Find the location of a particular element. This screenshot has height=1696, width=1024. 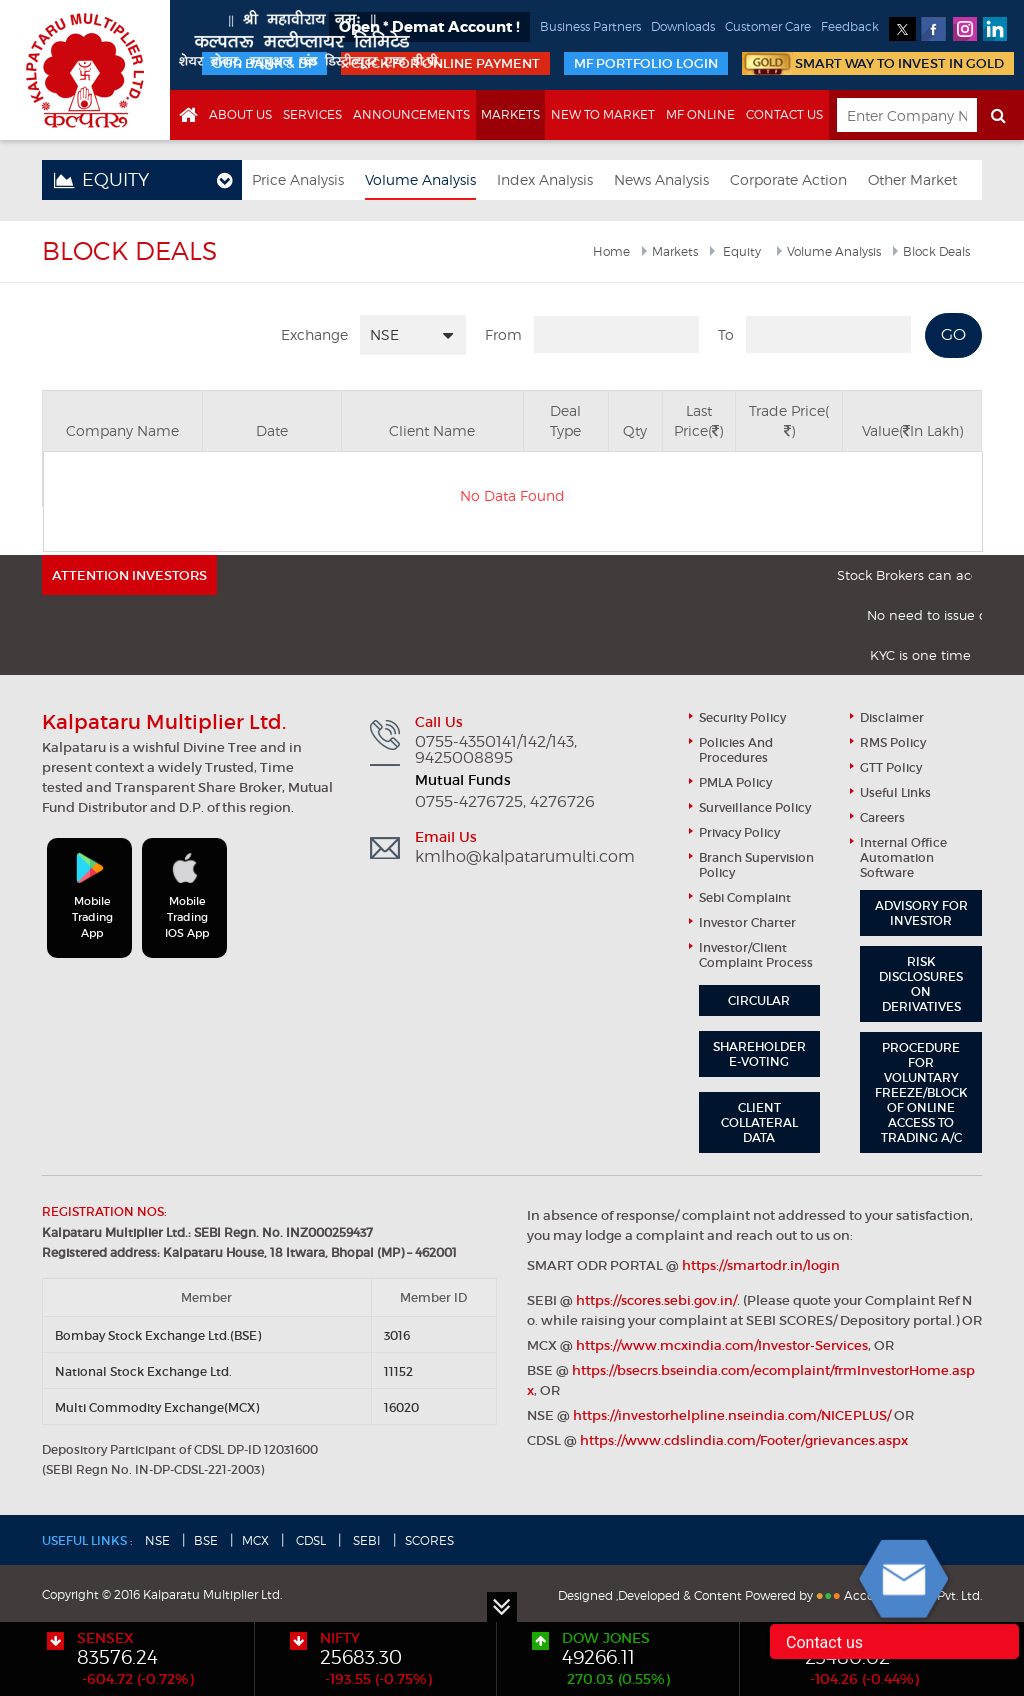

Privacy Policy is located at coordinates (739, 832).